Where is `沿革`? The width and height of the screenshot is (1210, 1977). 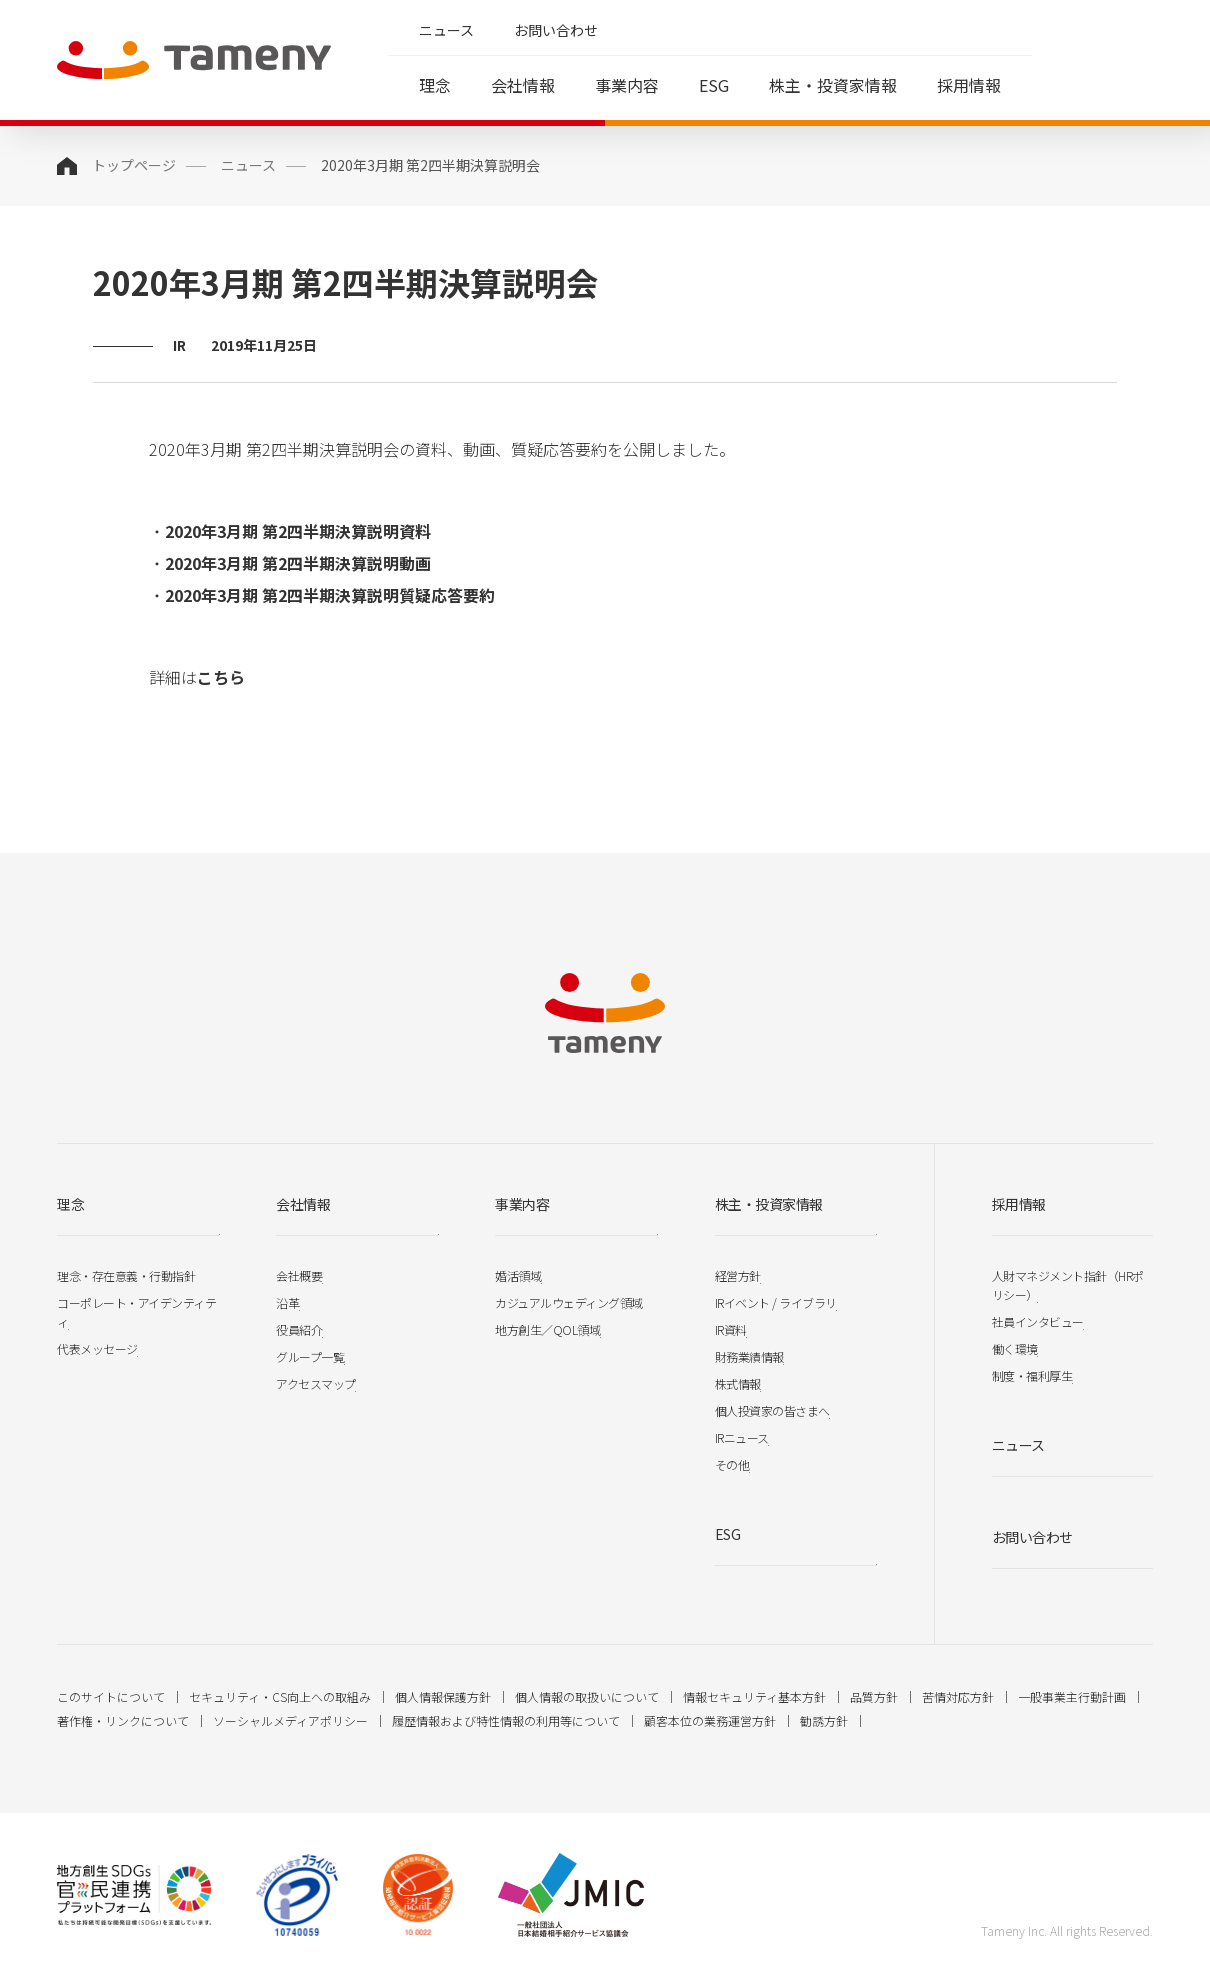 沿革 is located at coordinates (287, 1302).